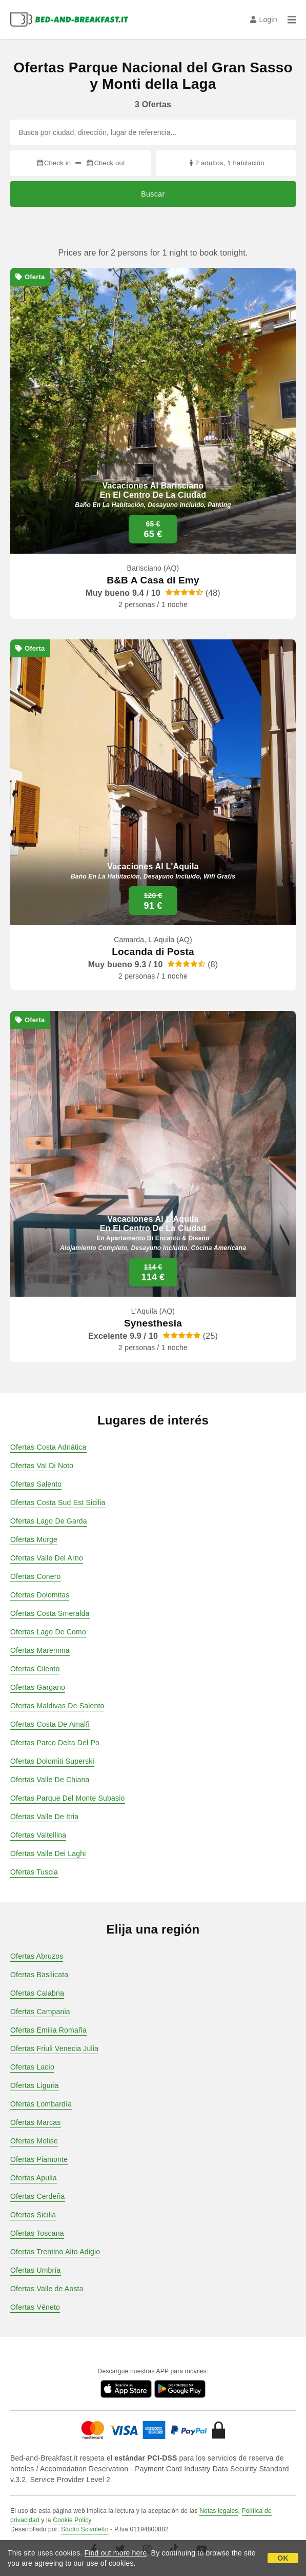  I want to click on Ofertas Valle De Itria, so click(44, 1816).